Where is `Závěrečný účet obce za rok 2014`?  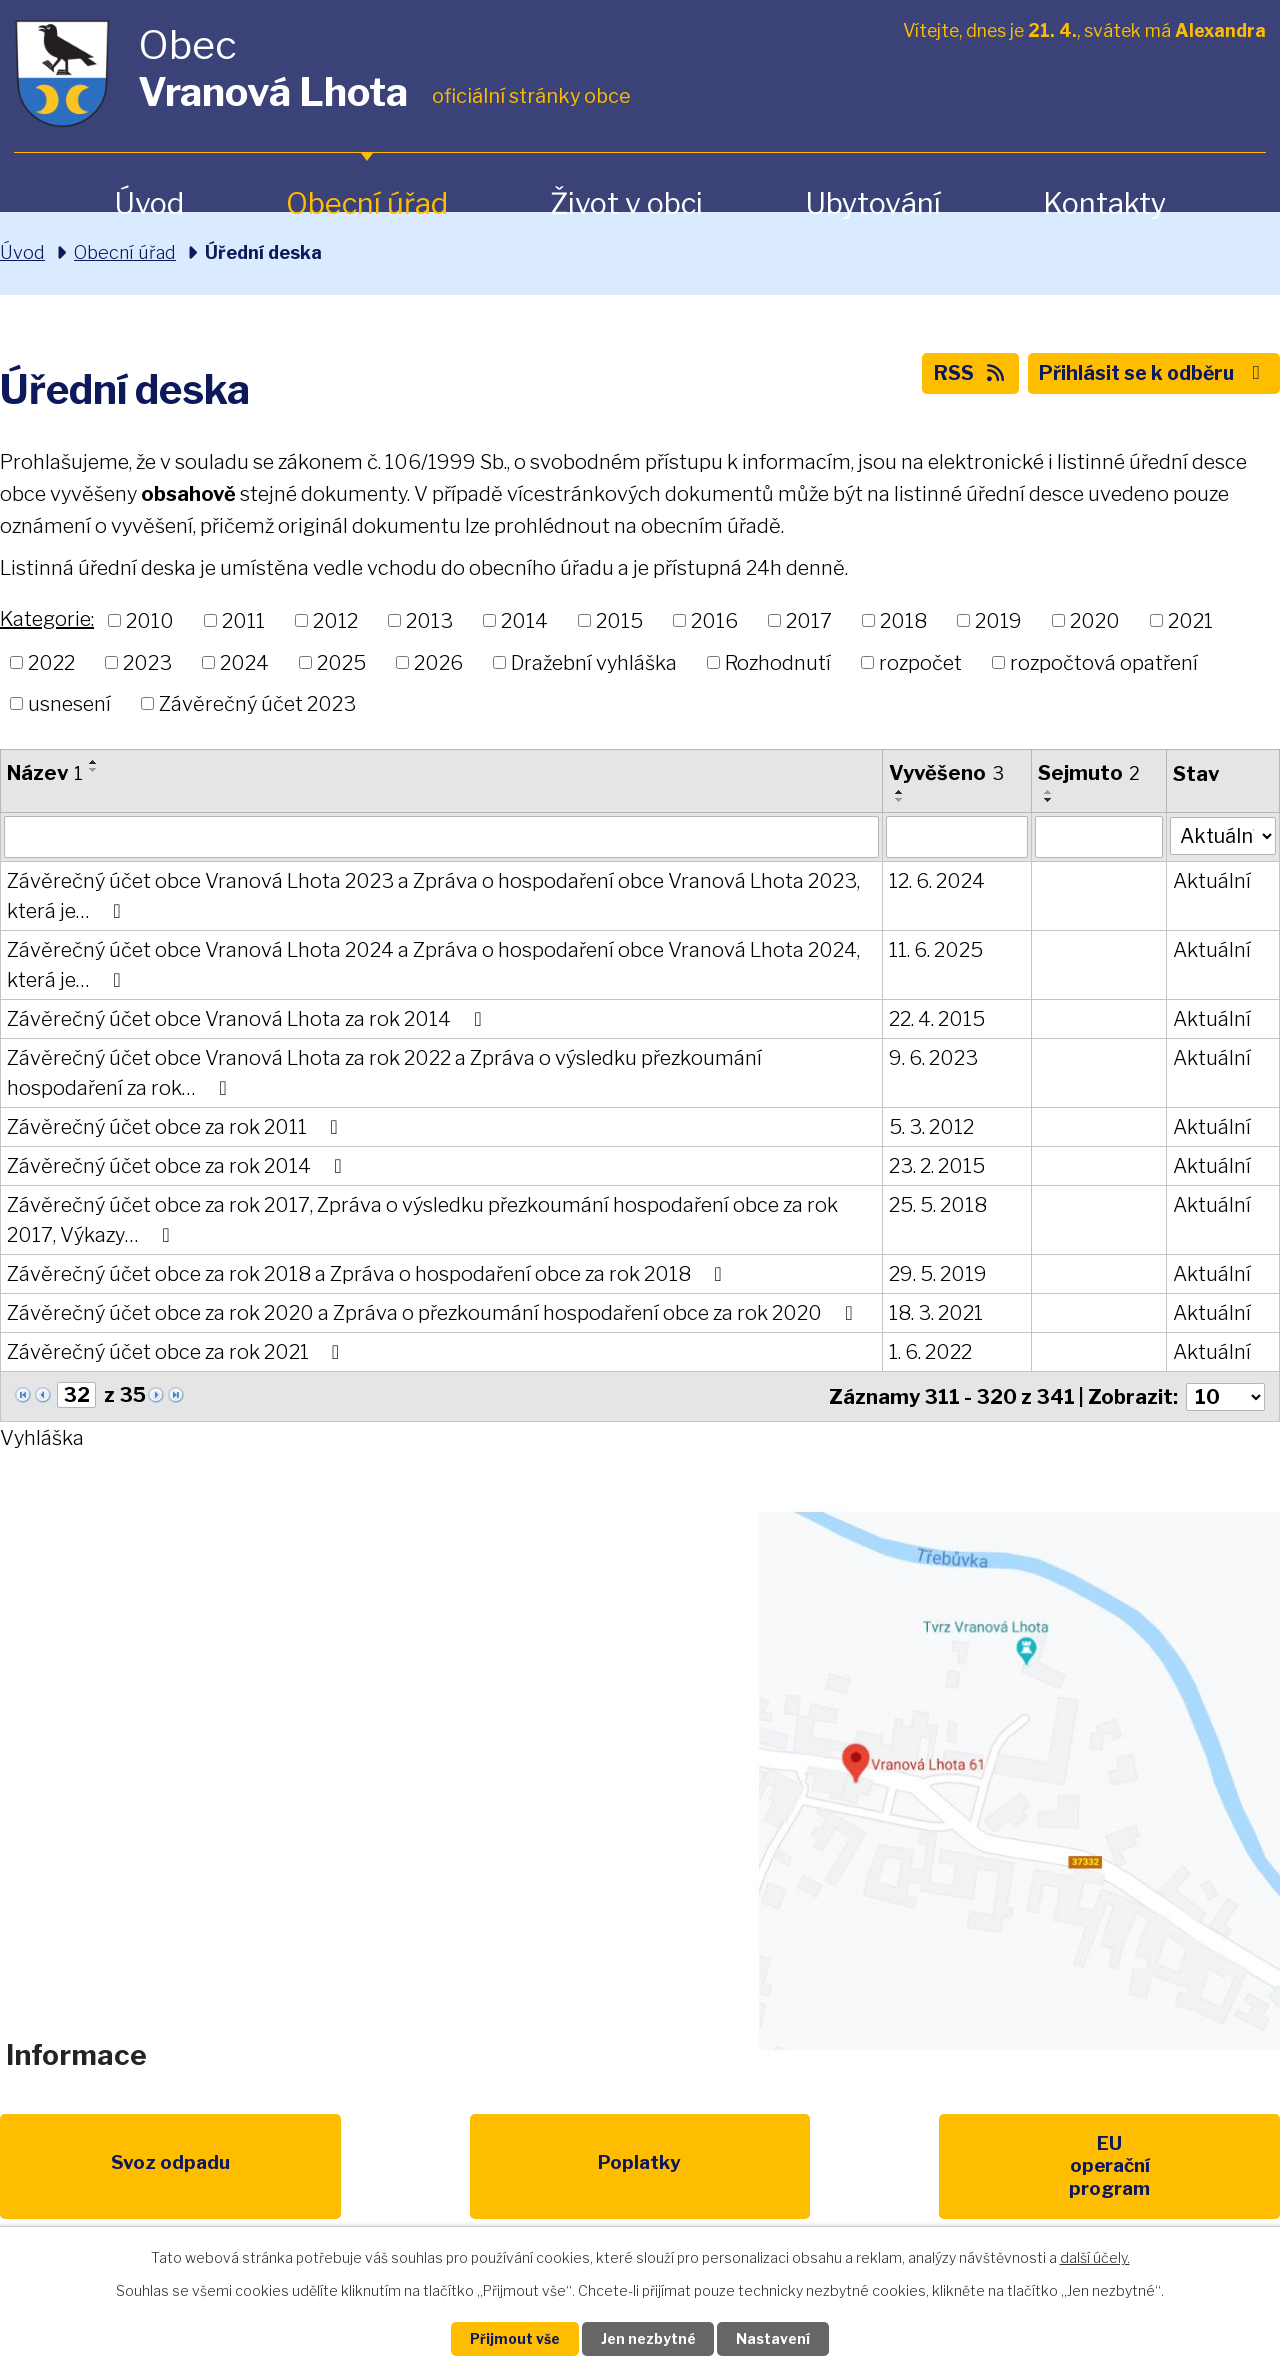
Závěrečný účet obce za rok 2014 is located at coordinates (178, 1166).